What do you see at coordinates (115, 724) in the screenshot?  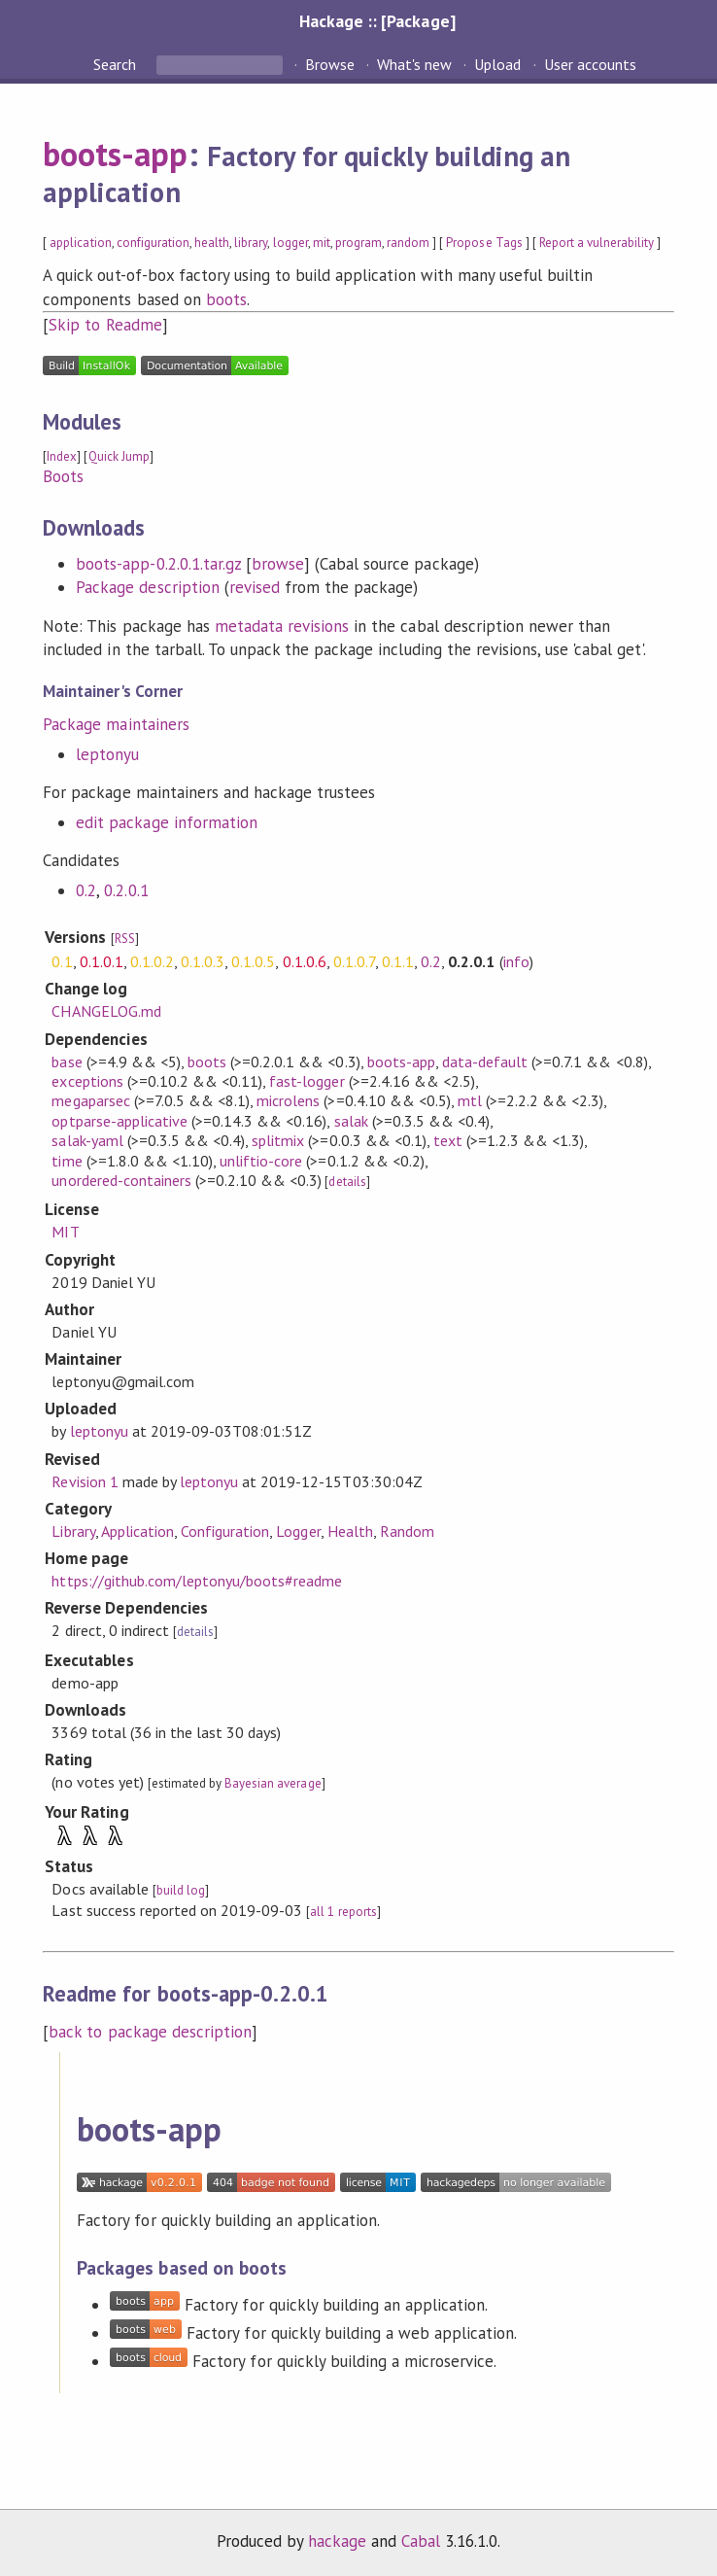 I see `Package maintainers` at bounding box center [115, 724].